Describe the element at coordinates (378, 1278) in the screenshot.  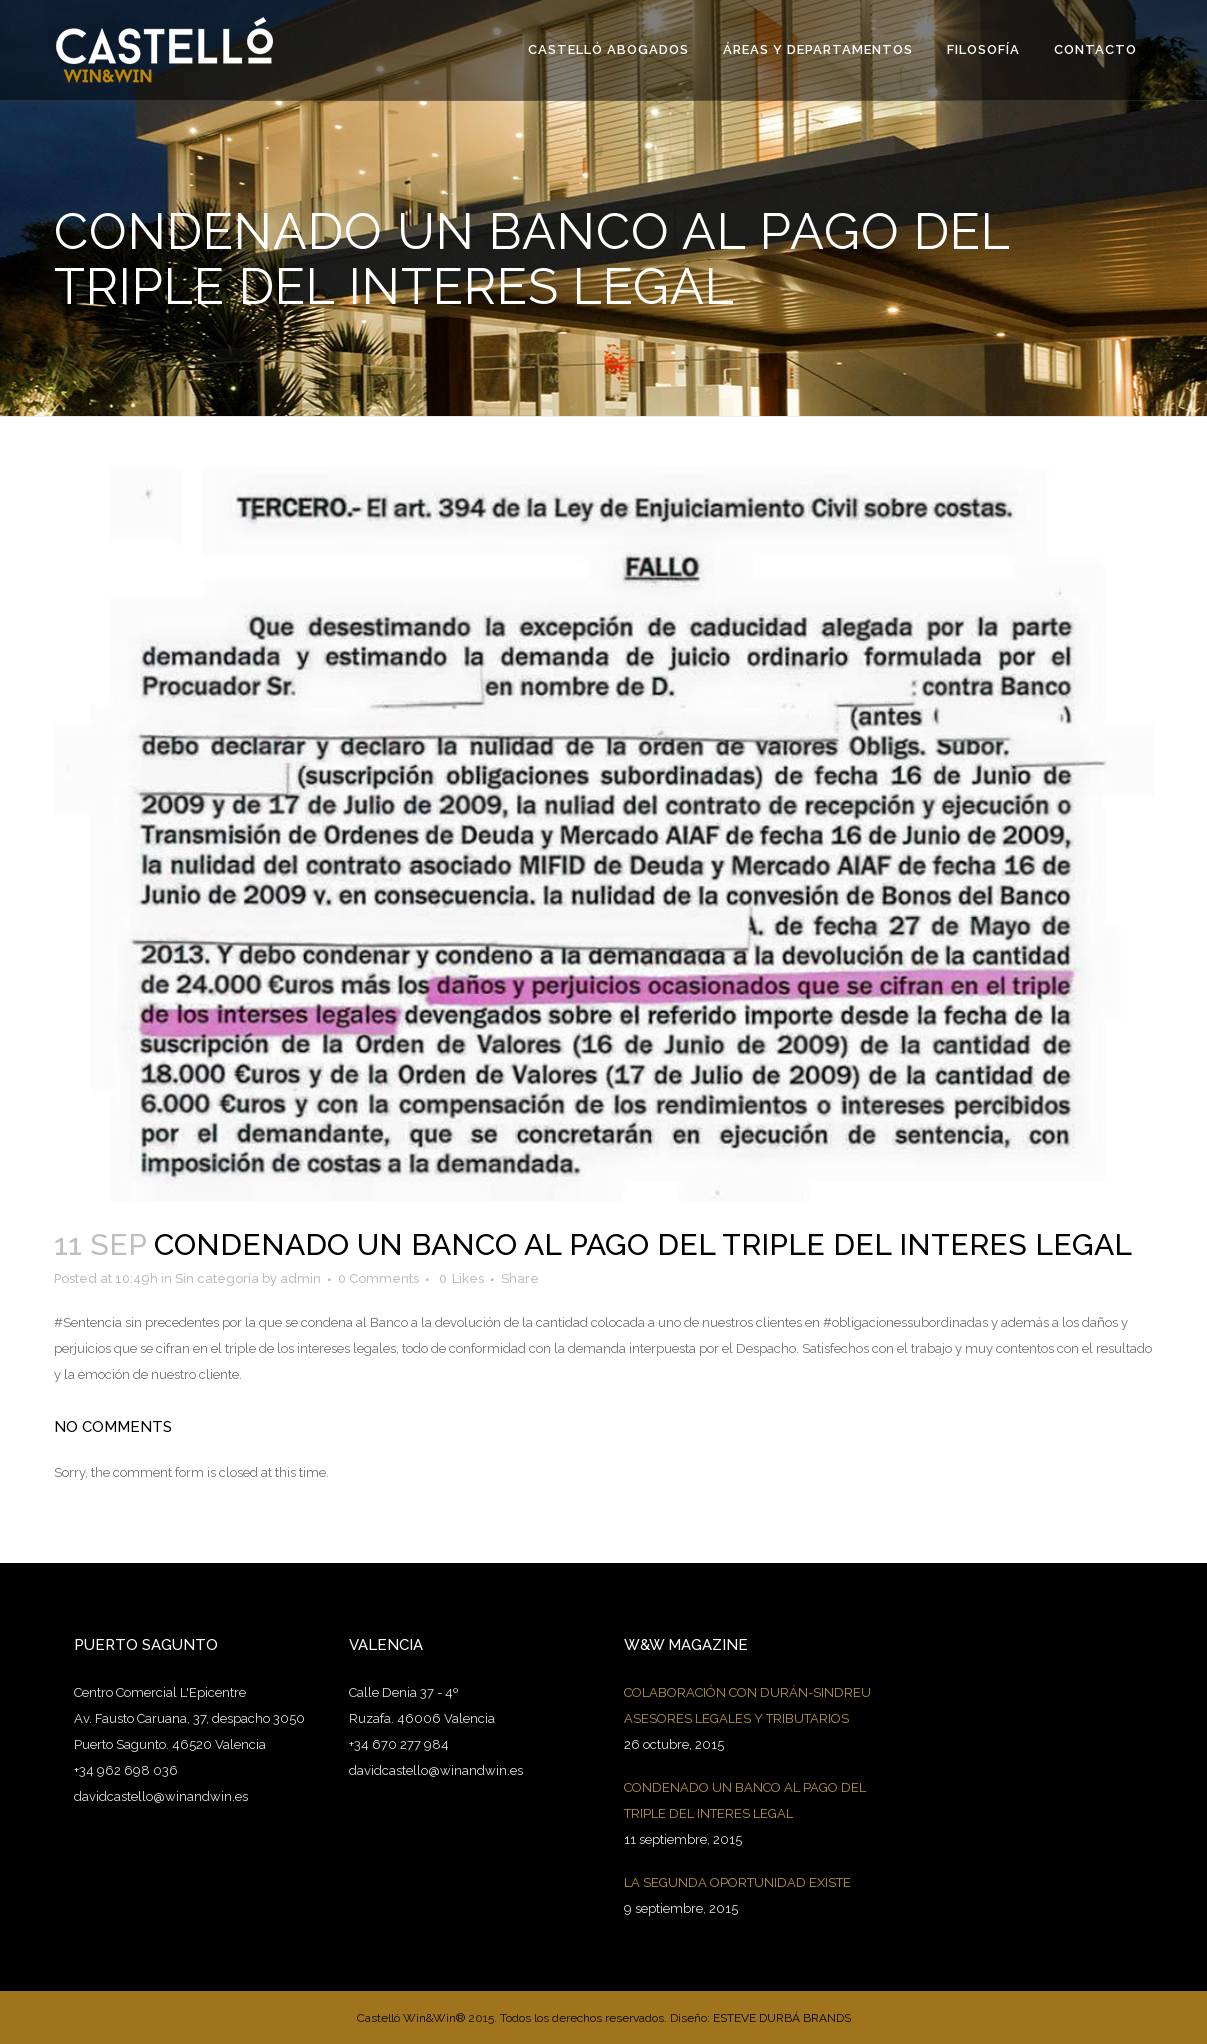
I see `0 Comments` at that location.